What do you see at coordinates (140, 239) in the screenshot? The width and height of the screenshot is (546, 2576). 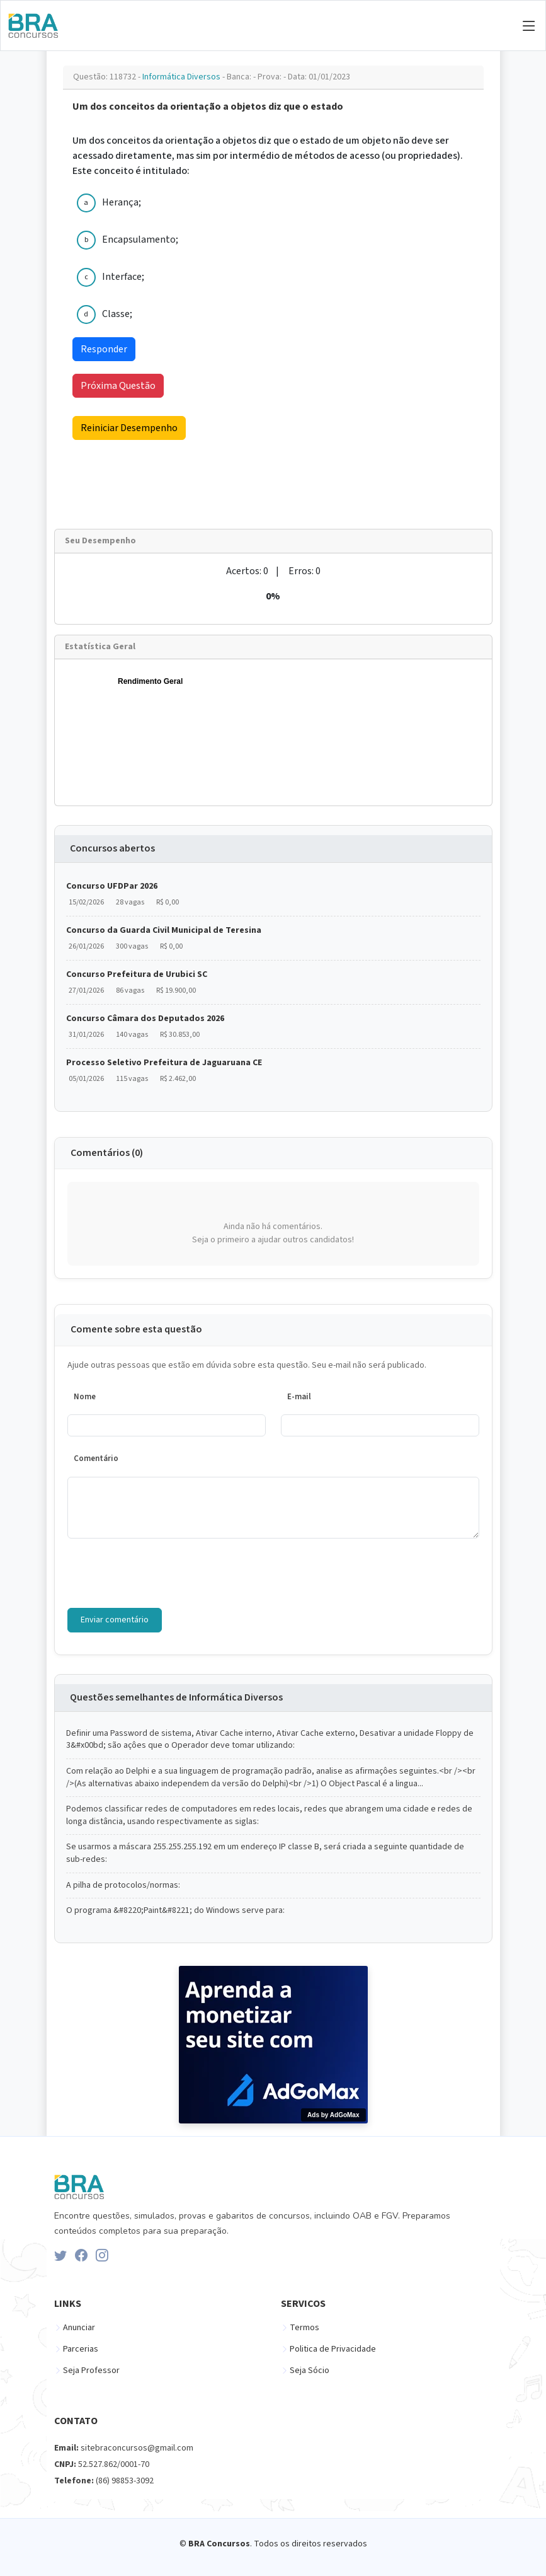 I see `Encapsulamento;` at bounding box center [140, 239].